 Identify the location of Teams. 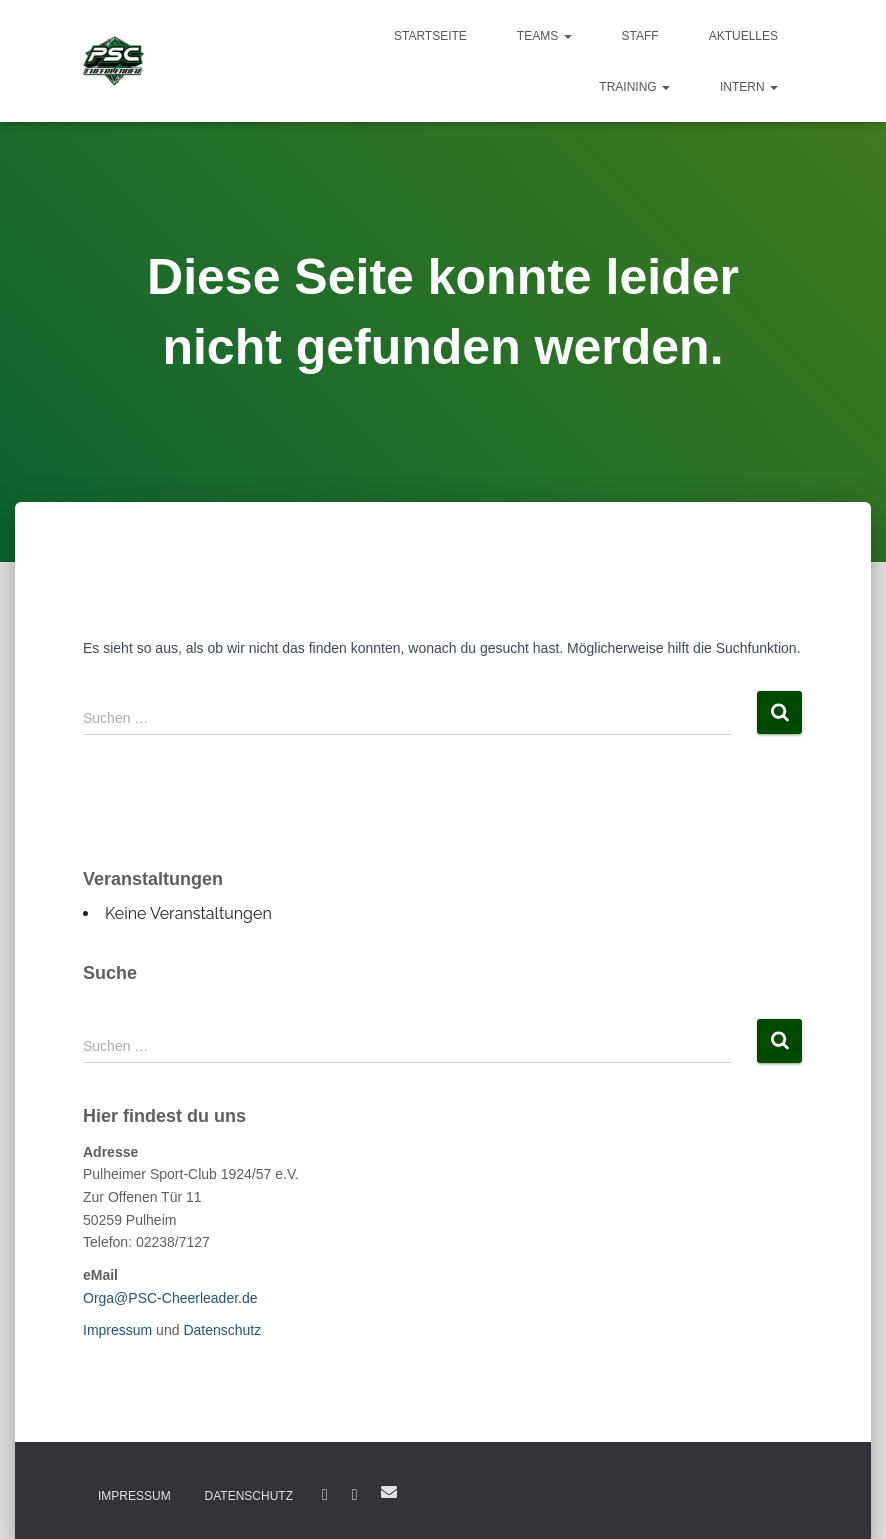
(544, 36).